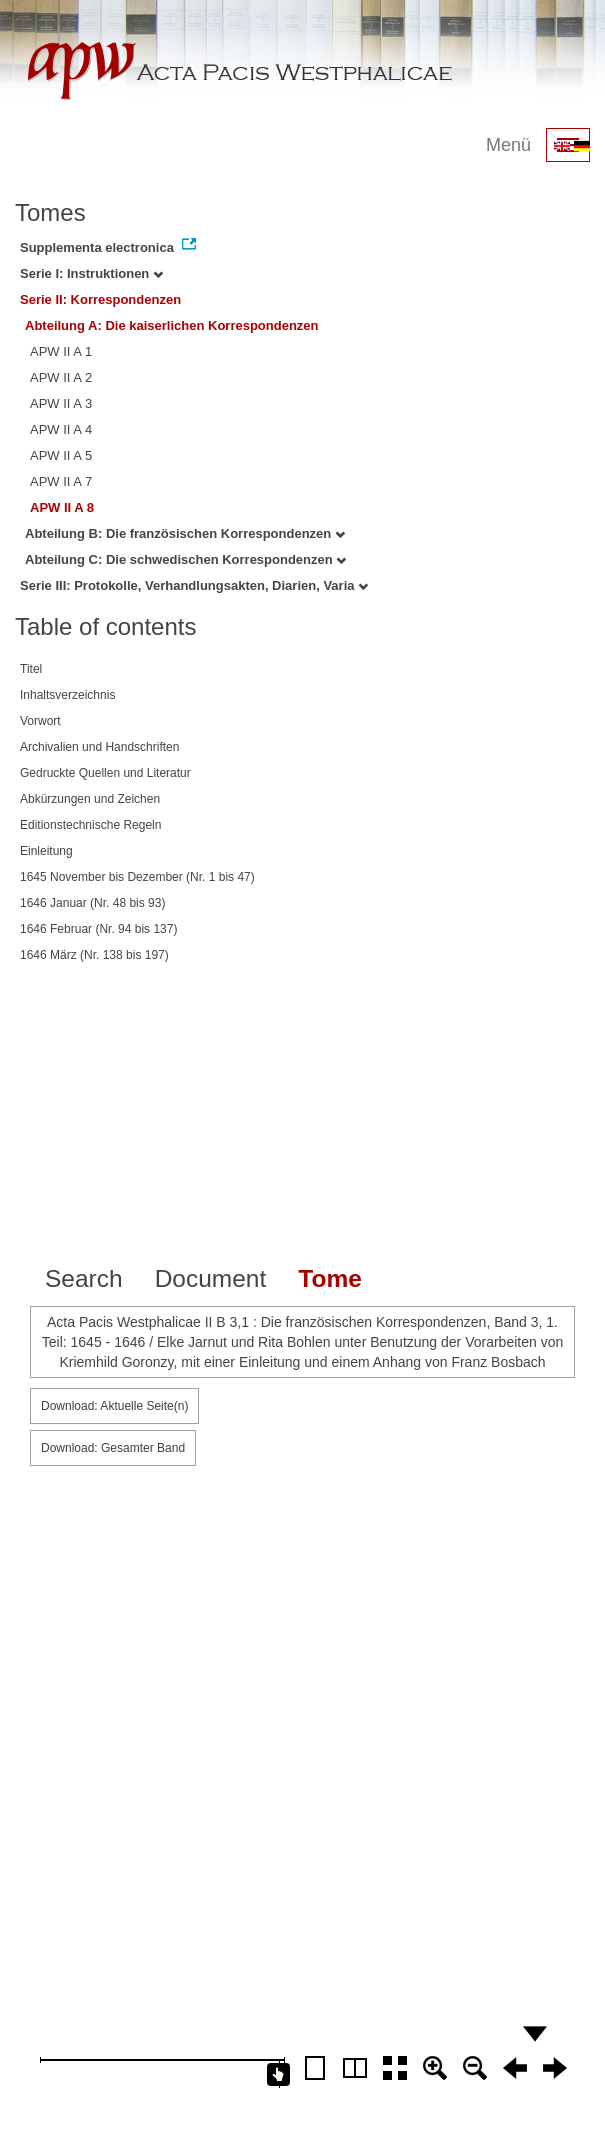 This screenshot has height=2139, width=605. I want to click on APW II A 7, so click(61, 481).